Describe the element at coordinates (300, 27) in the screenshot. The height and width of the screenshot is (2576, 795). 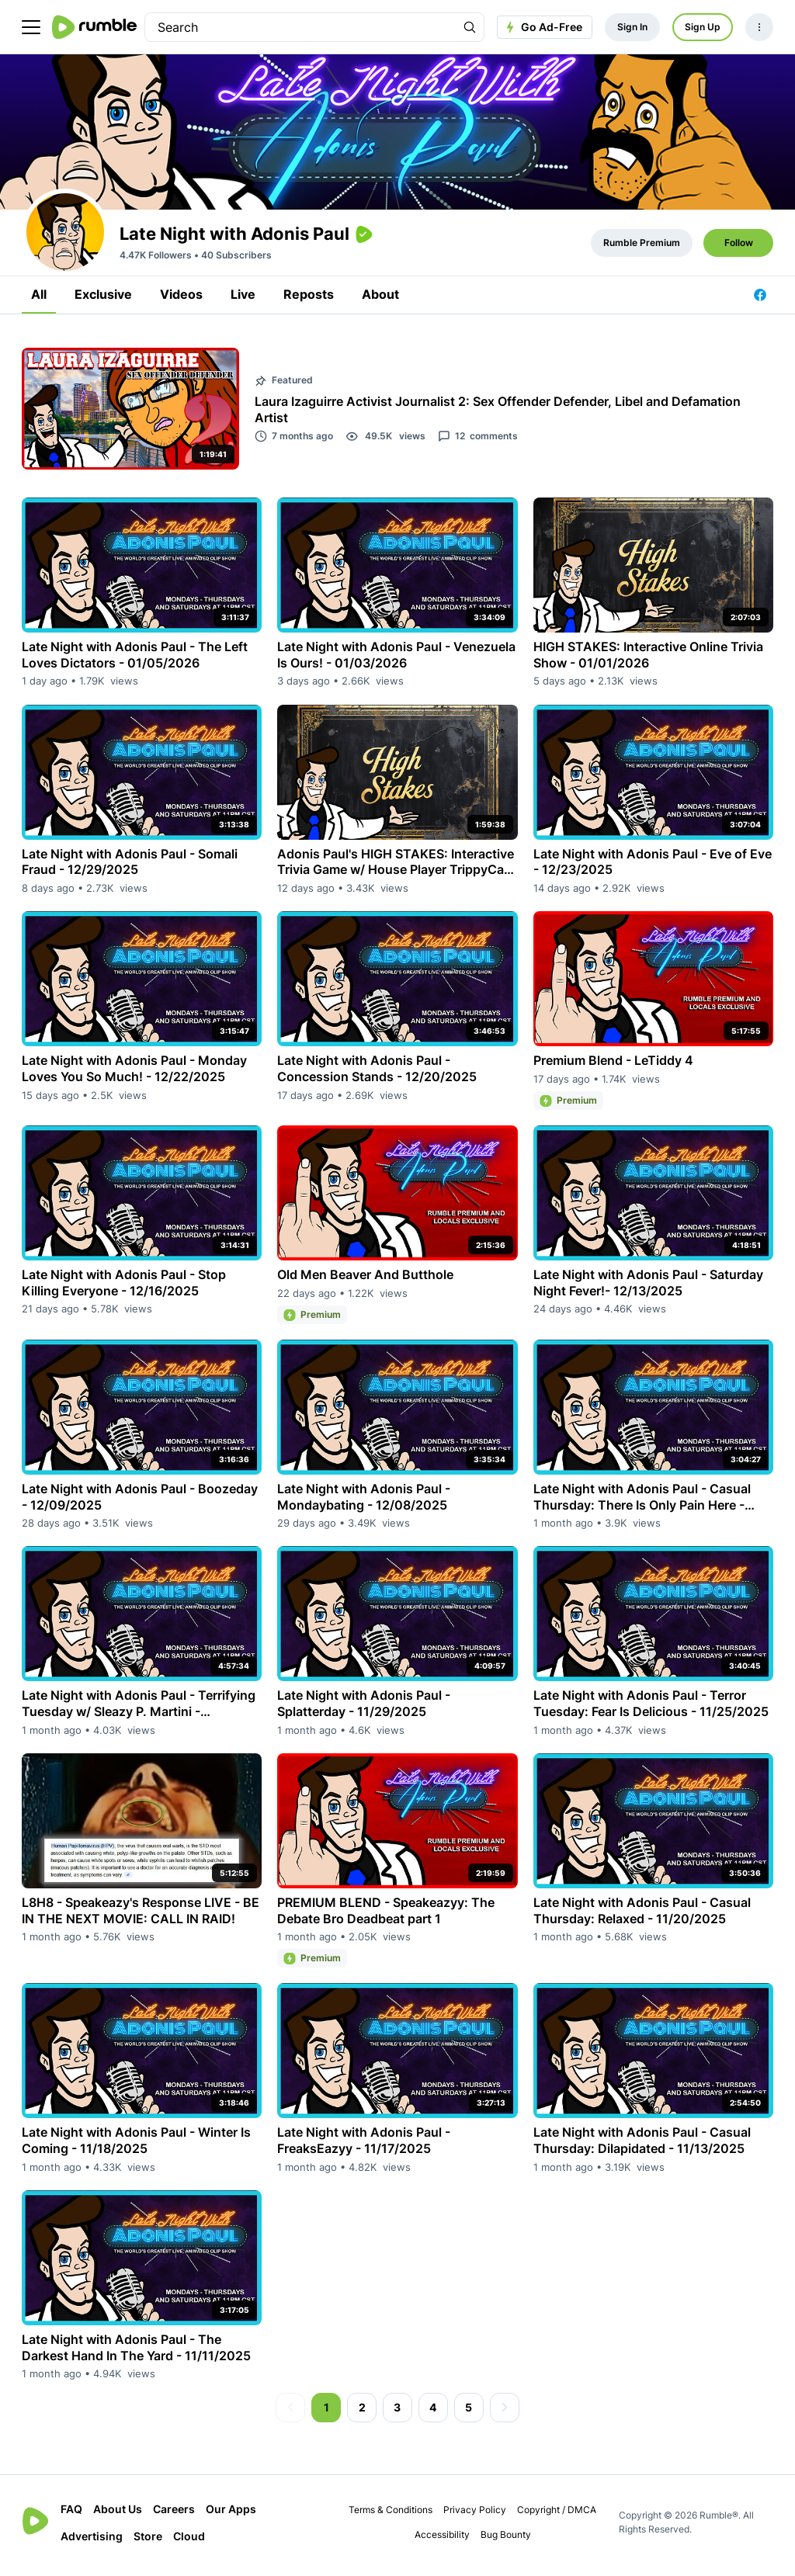
I see `[search]` at that location.